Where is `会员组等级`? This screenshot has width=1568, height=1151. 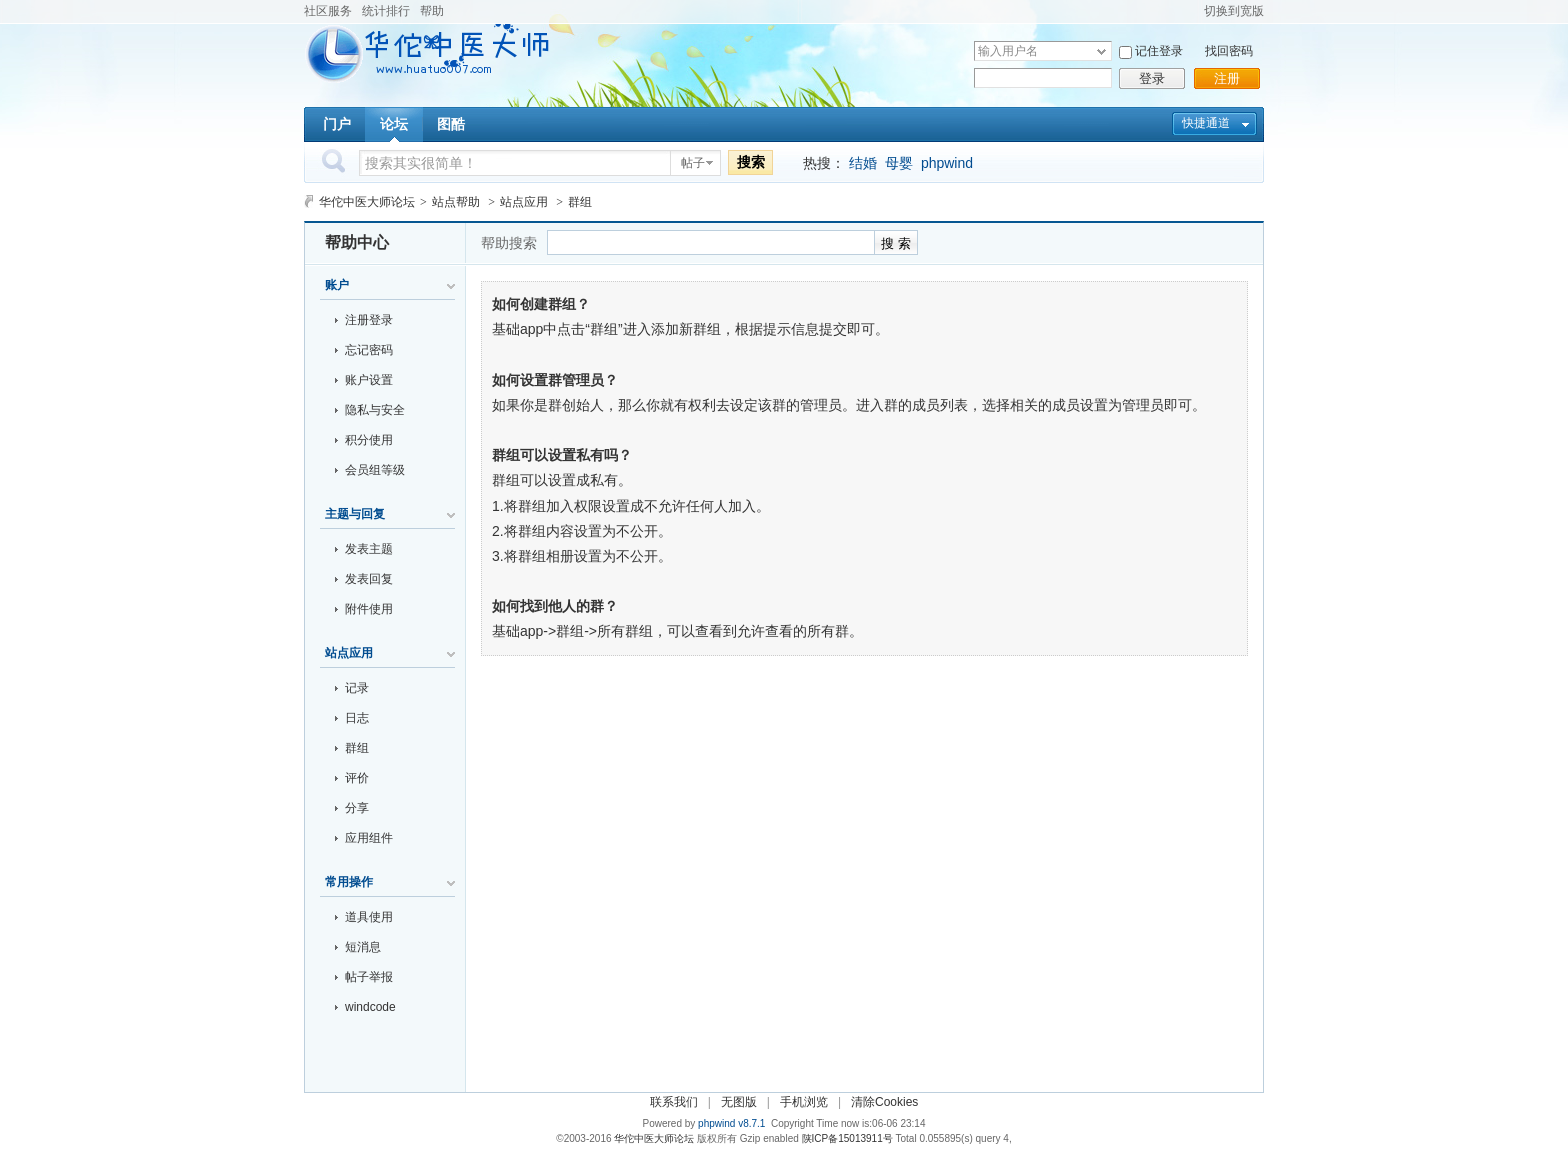 会员组等级 is located at coordinates (375, 470).